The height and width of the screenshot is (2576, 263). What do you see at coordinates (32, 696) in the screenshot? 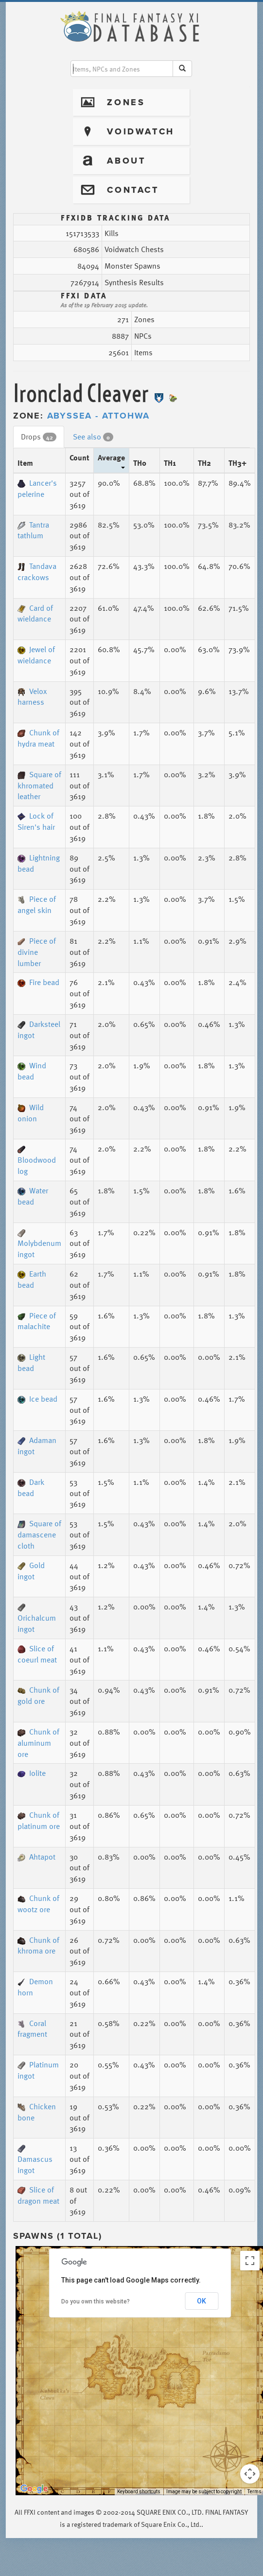
I see `Velox harness` at bounding box center [32, 696].